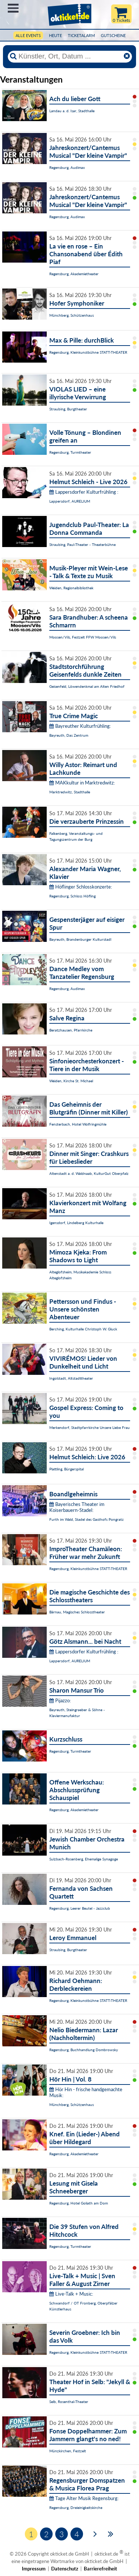  I want to click on Menü, so click(13, 8).